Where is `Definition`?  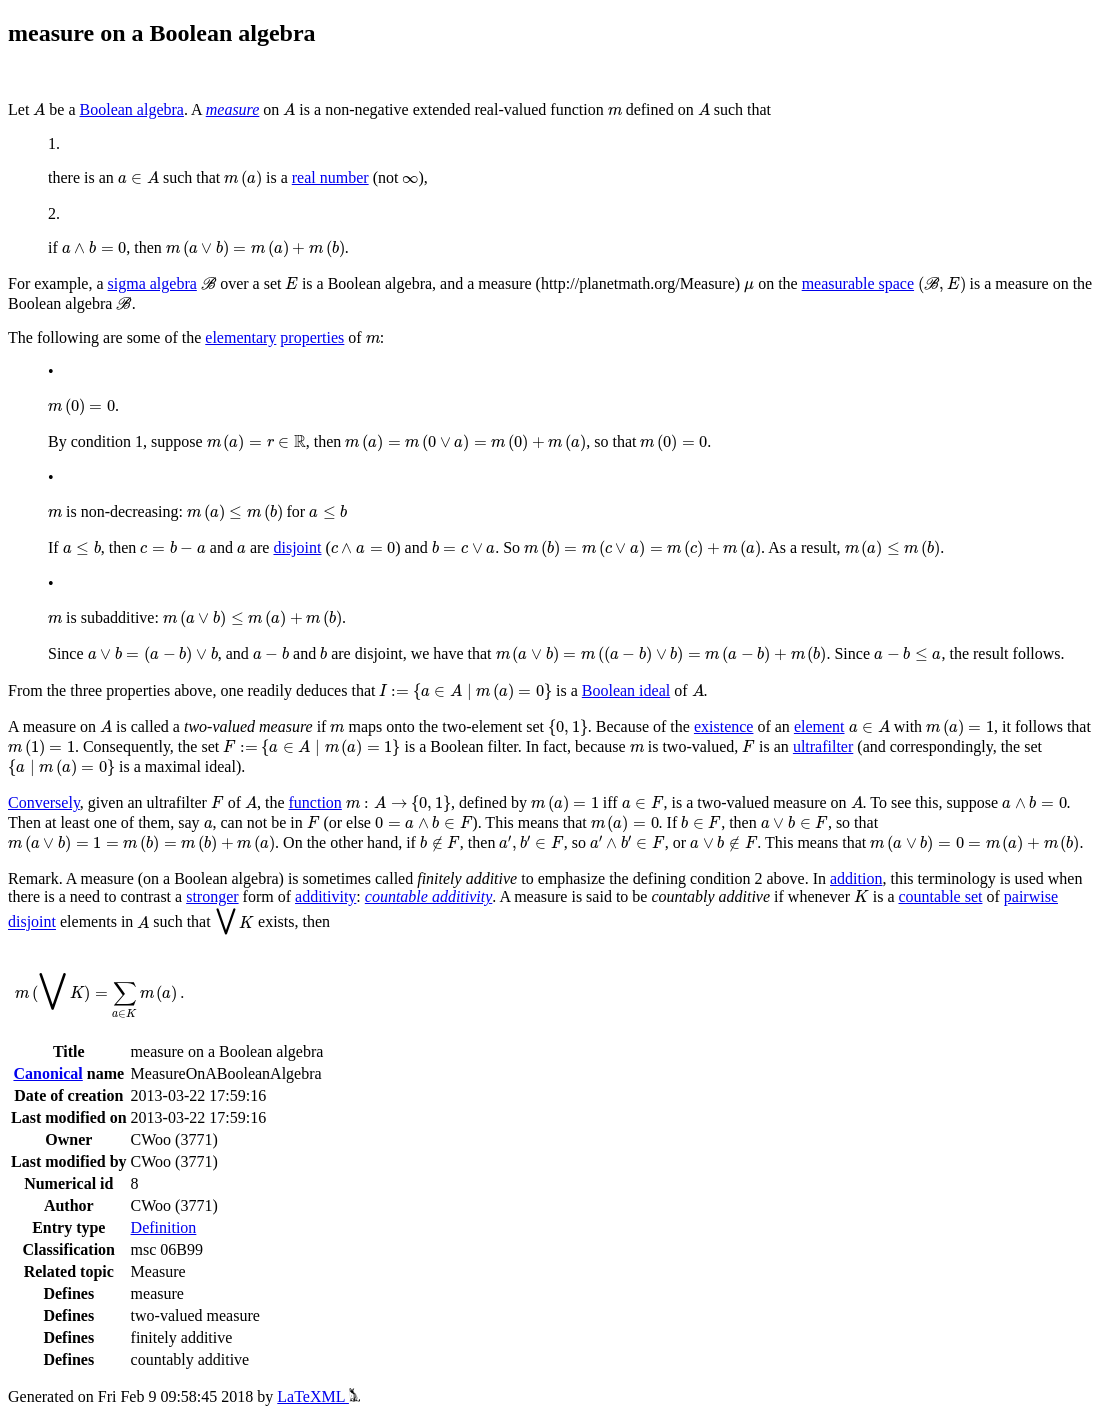 Definition is located at coordinates (164, 1227).